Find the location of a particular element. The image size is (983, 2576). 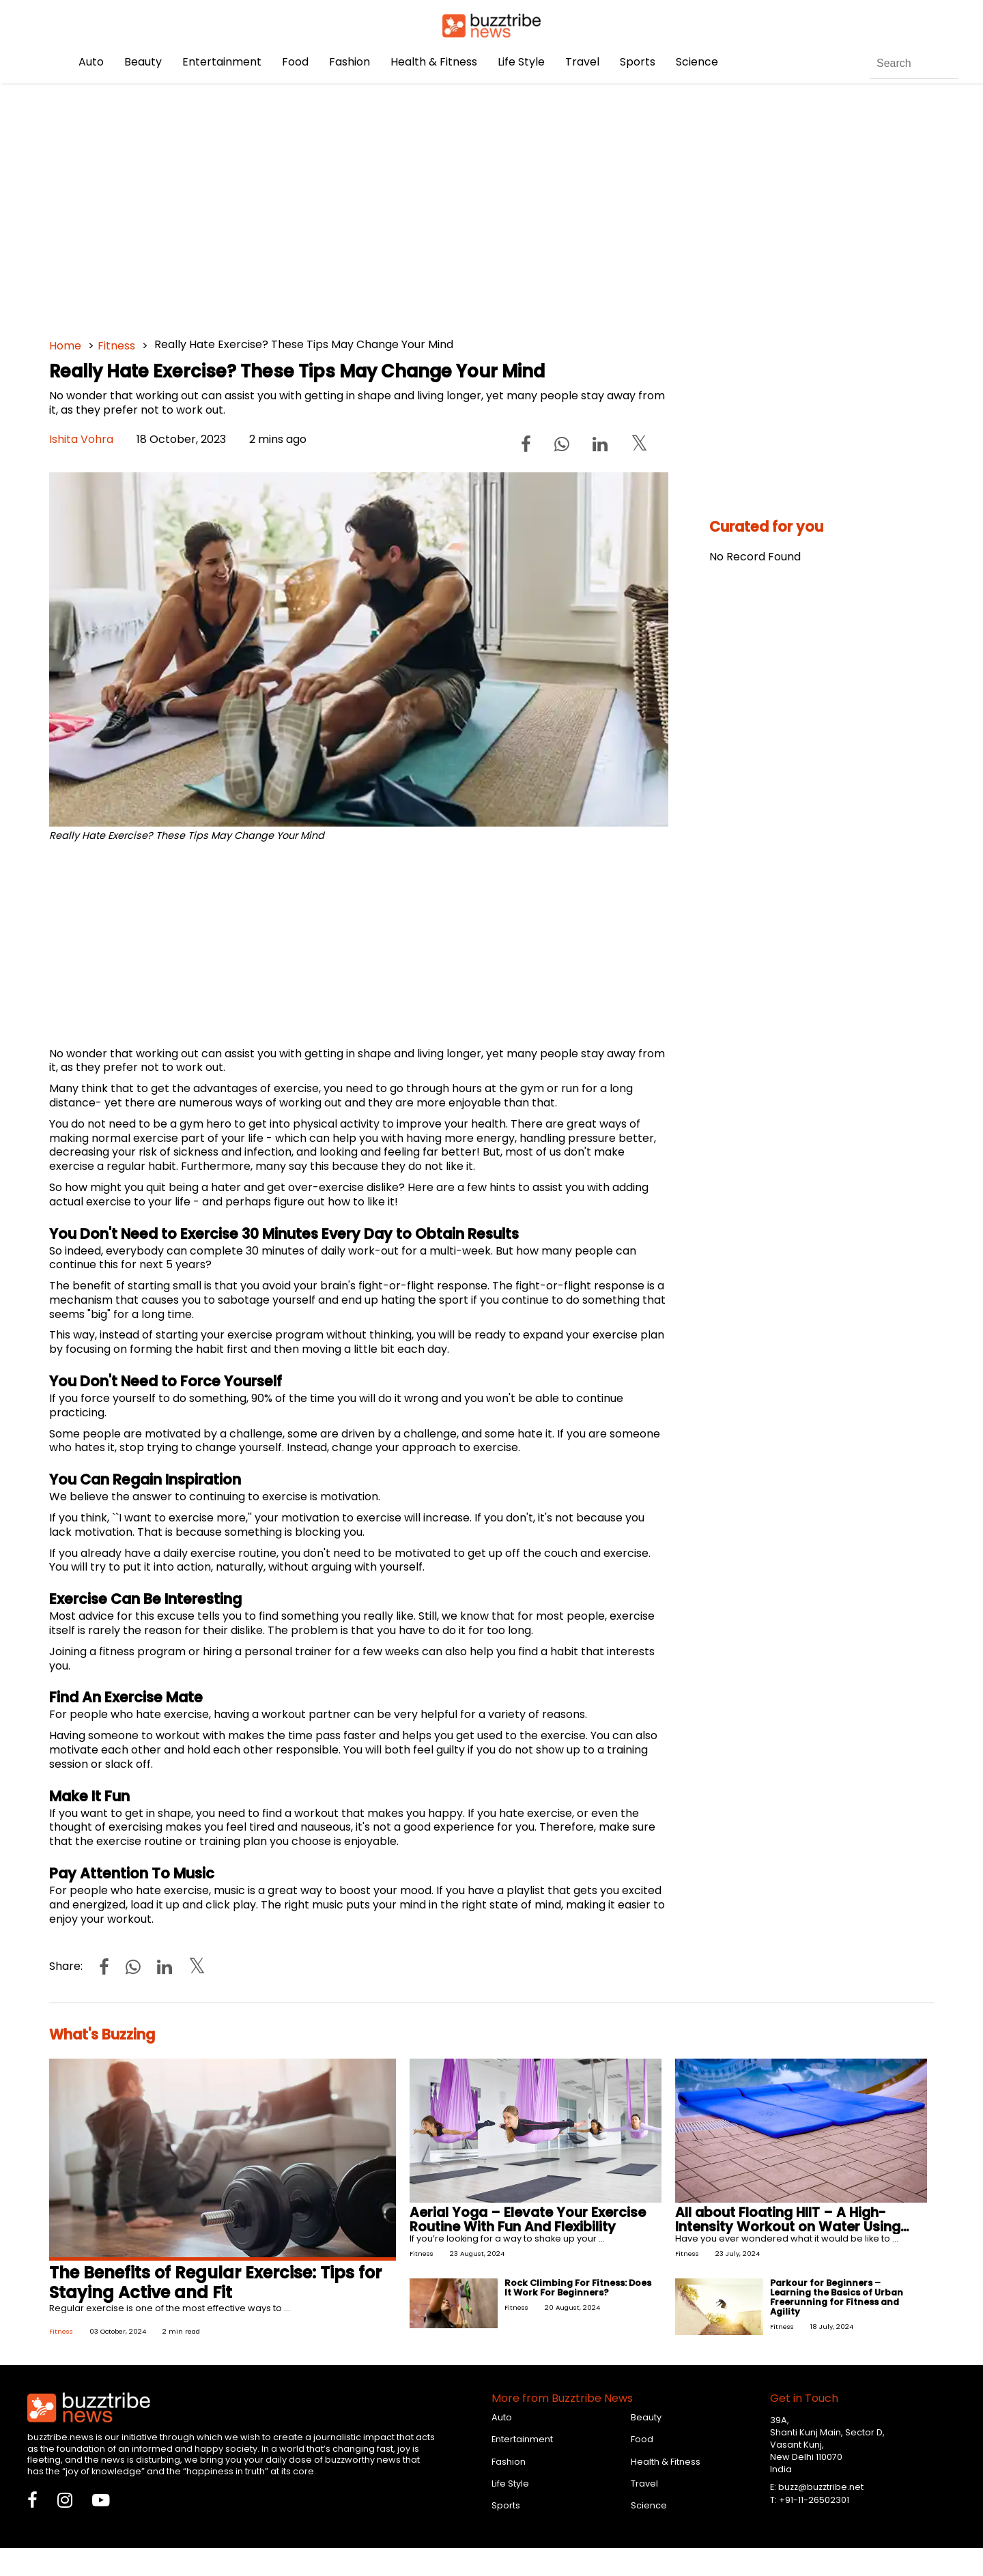

Aerial Yoga – Elevate Your Exercise Routine With Fun And Flexibility is located at coordinates (528, 2219).